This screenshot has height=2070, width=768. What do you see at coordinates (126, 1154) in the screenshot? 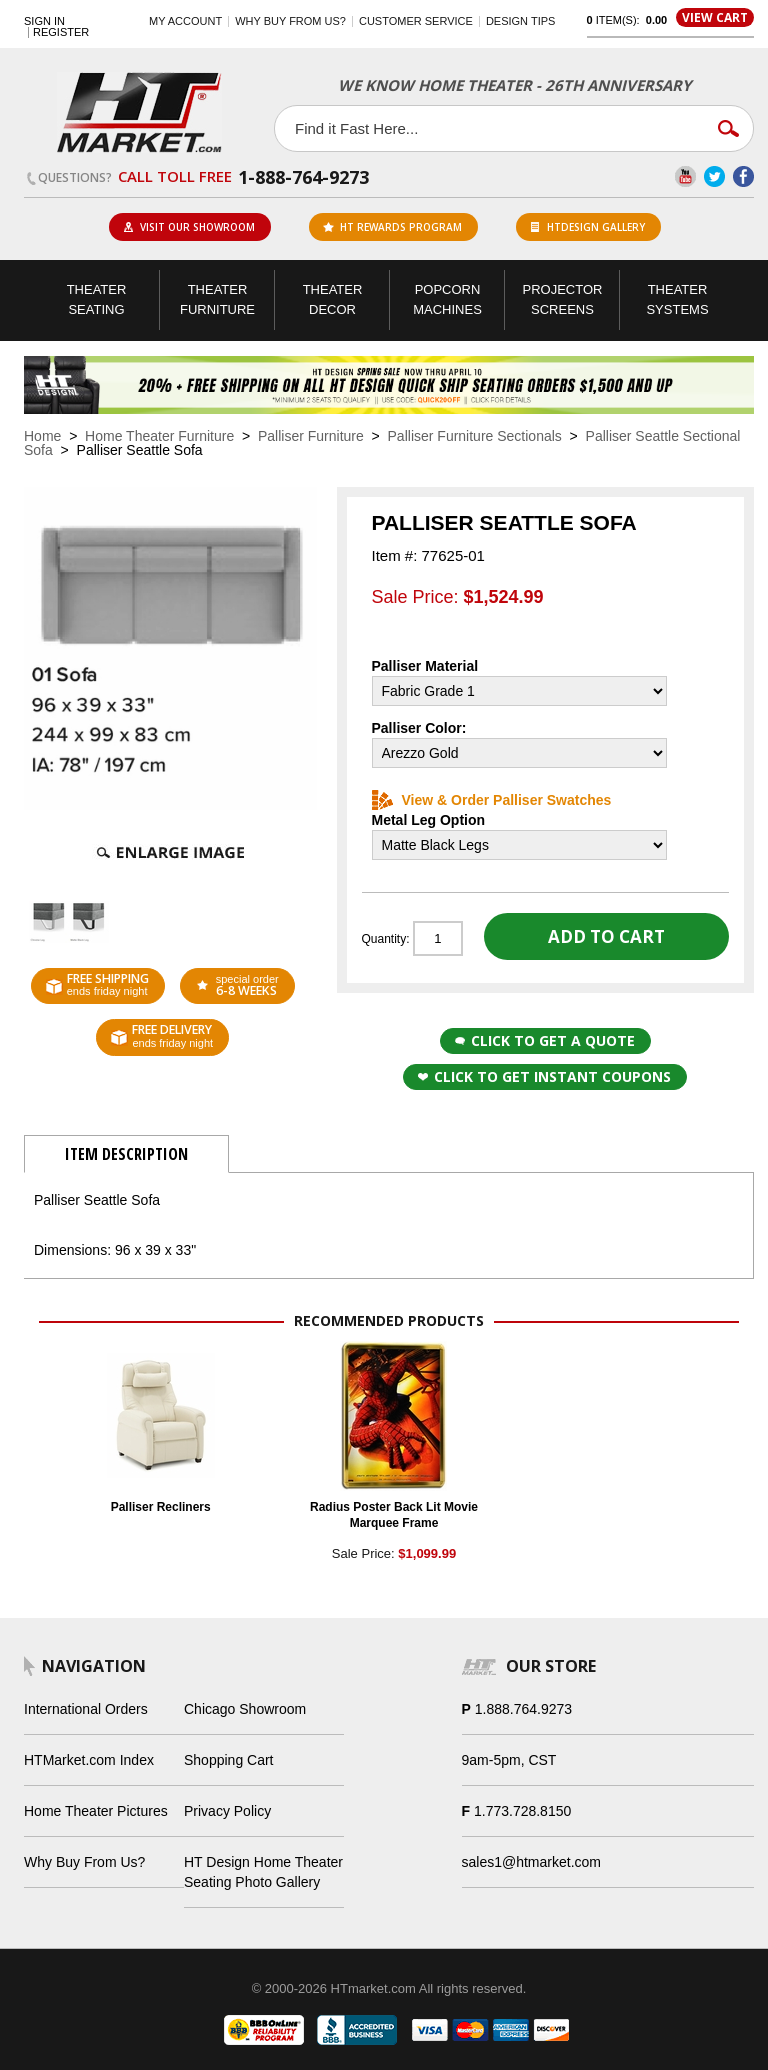
I see `Item Description` at bounding box center [126, 1154].